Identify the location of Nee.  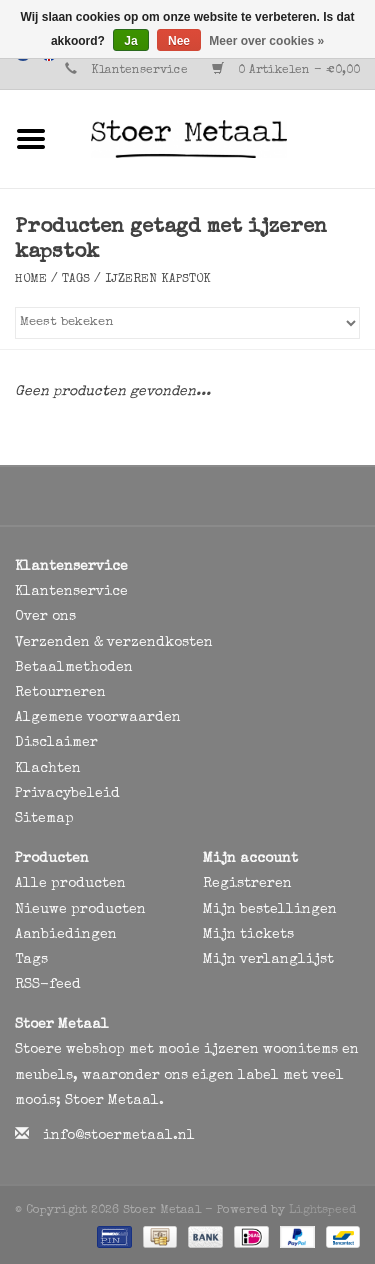
(179, 41).